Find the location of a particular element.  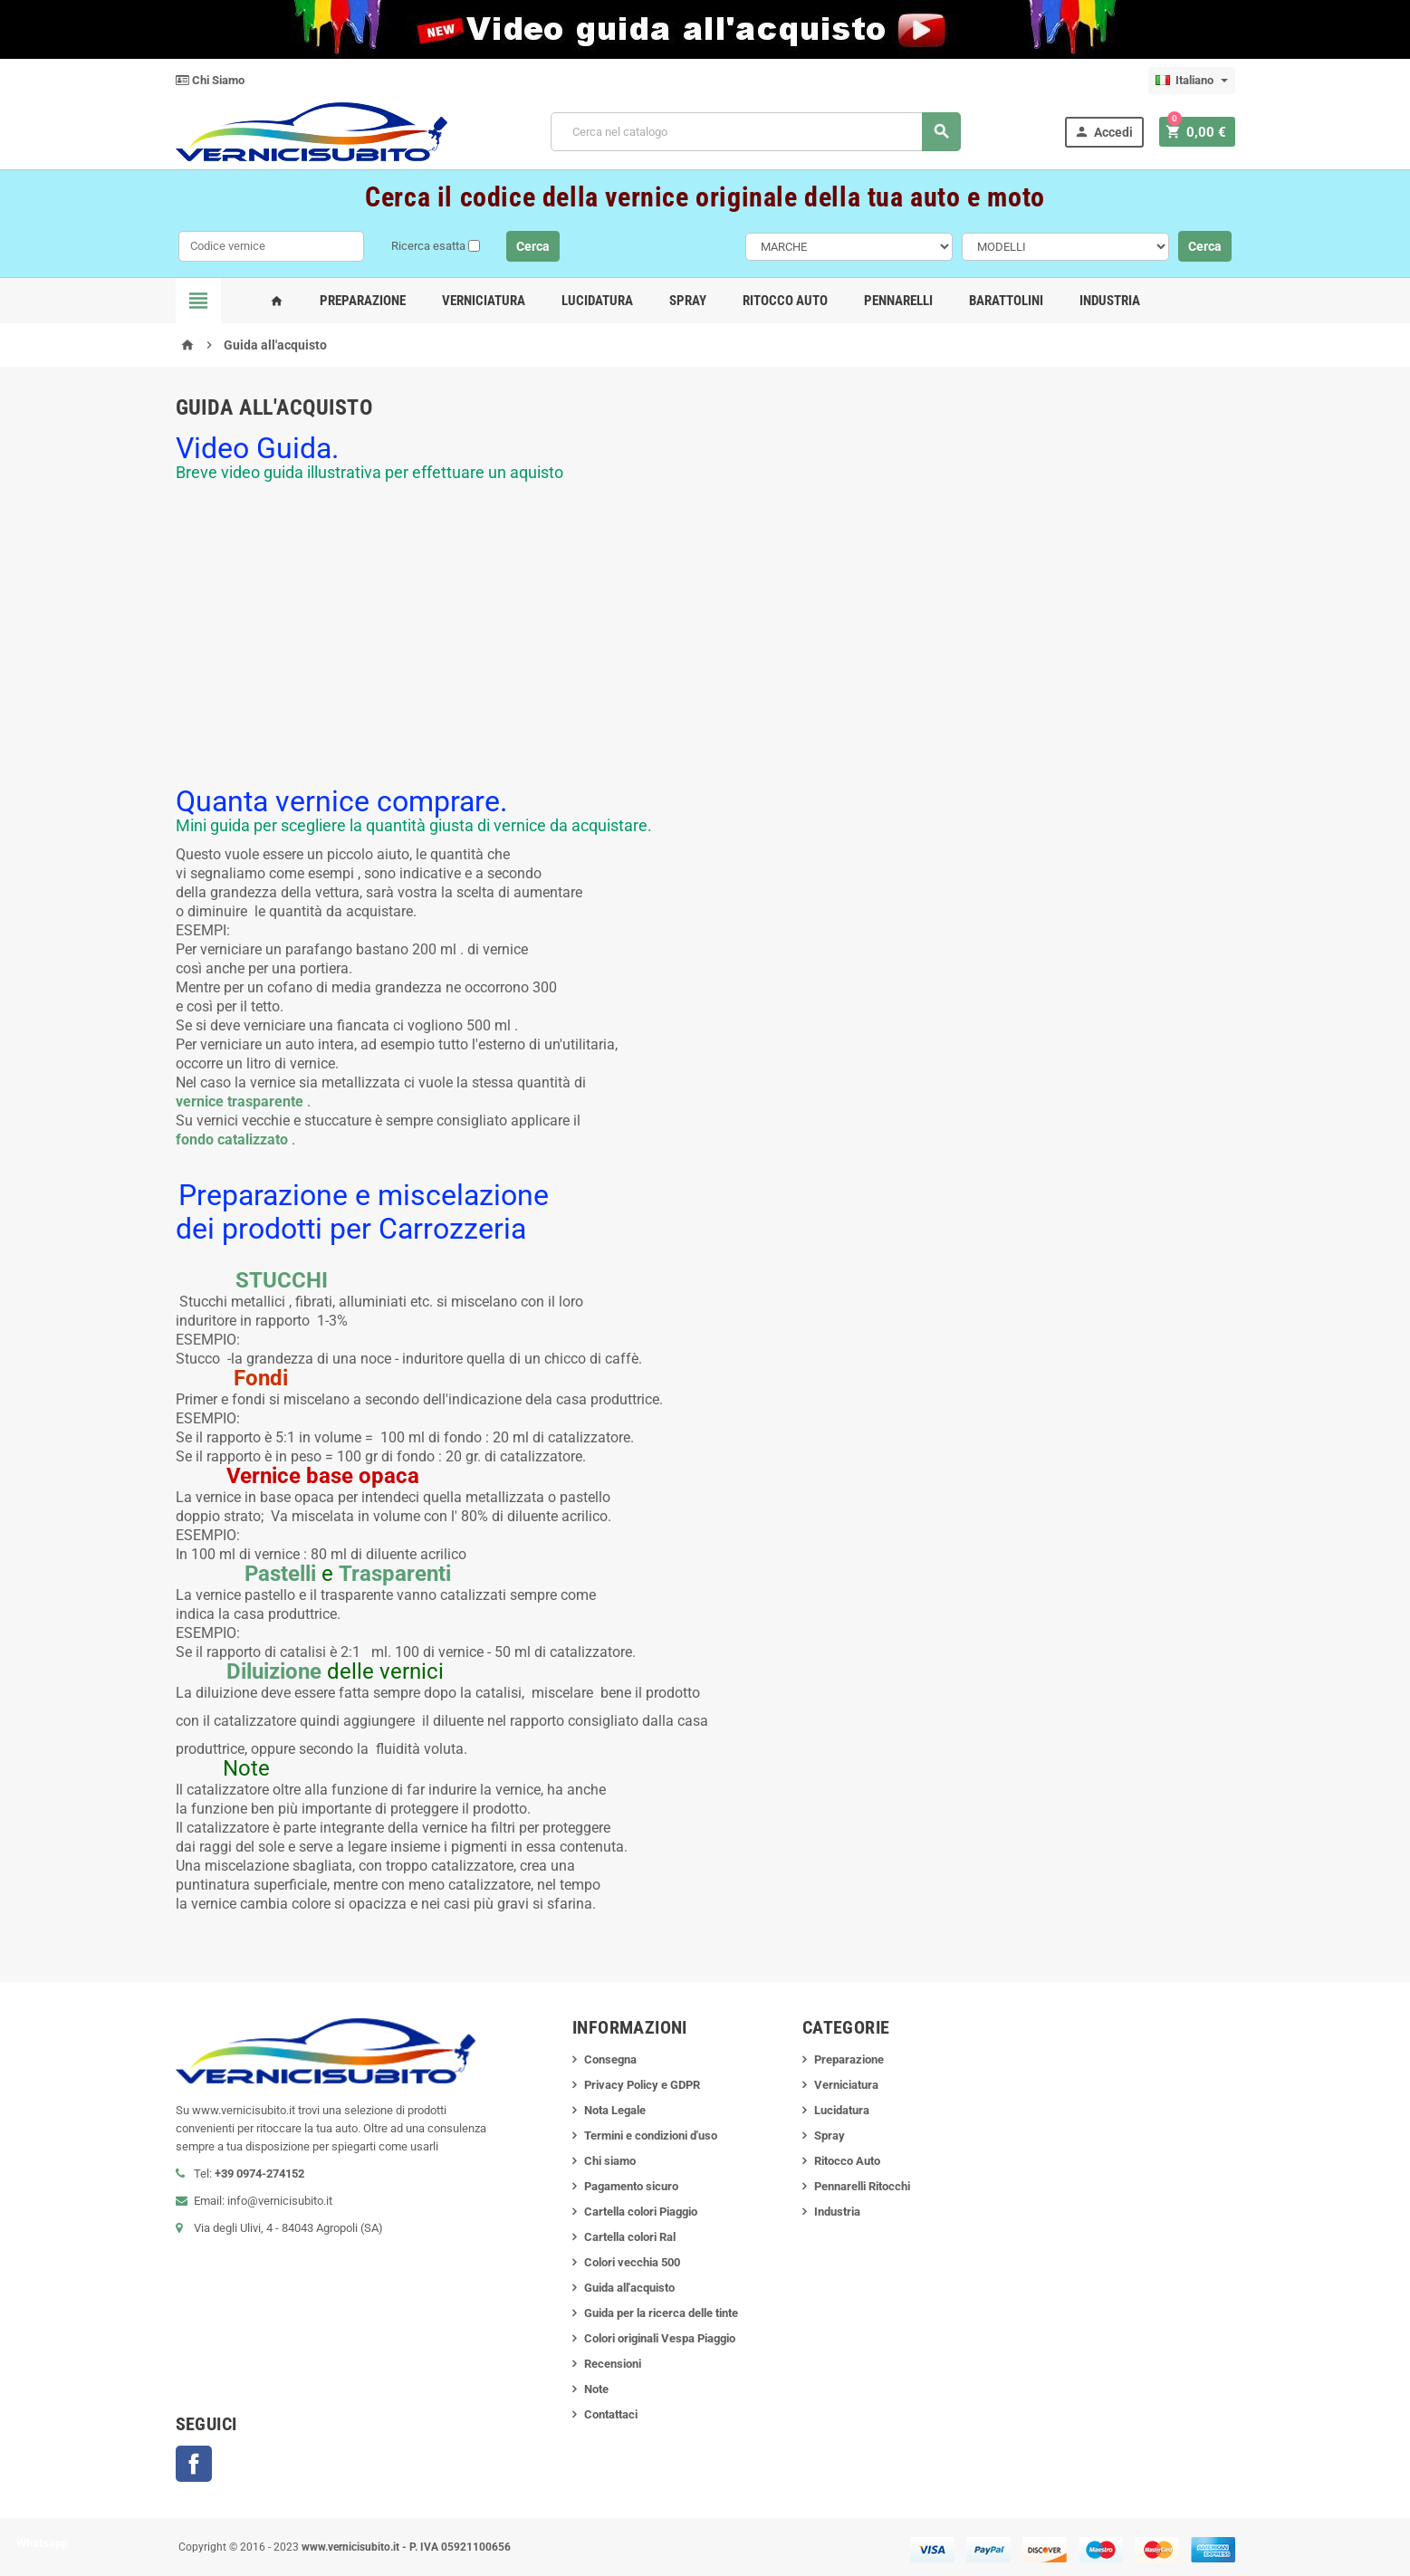

Consegna is located at coordinates (610, 2059).